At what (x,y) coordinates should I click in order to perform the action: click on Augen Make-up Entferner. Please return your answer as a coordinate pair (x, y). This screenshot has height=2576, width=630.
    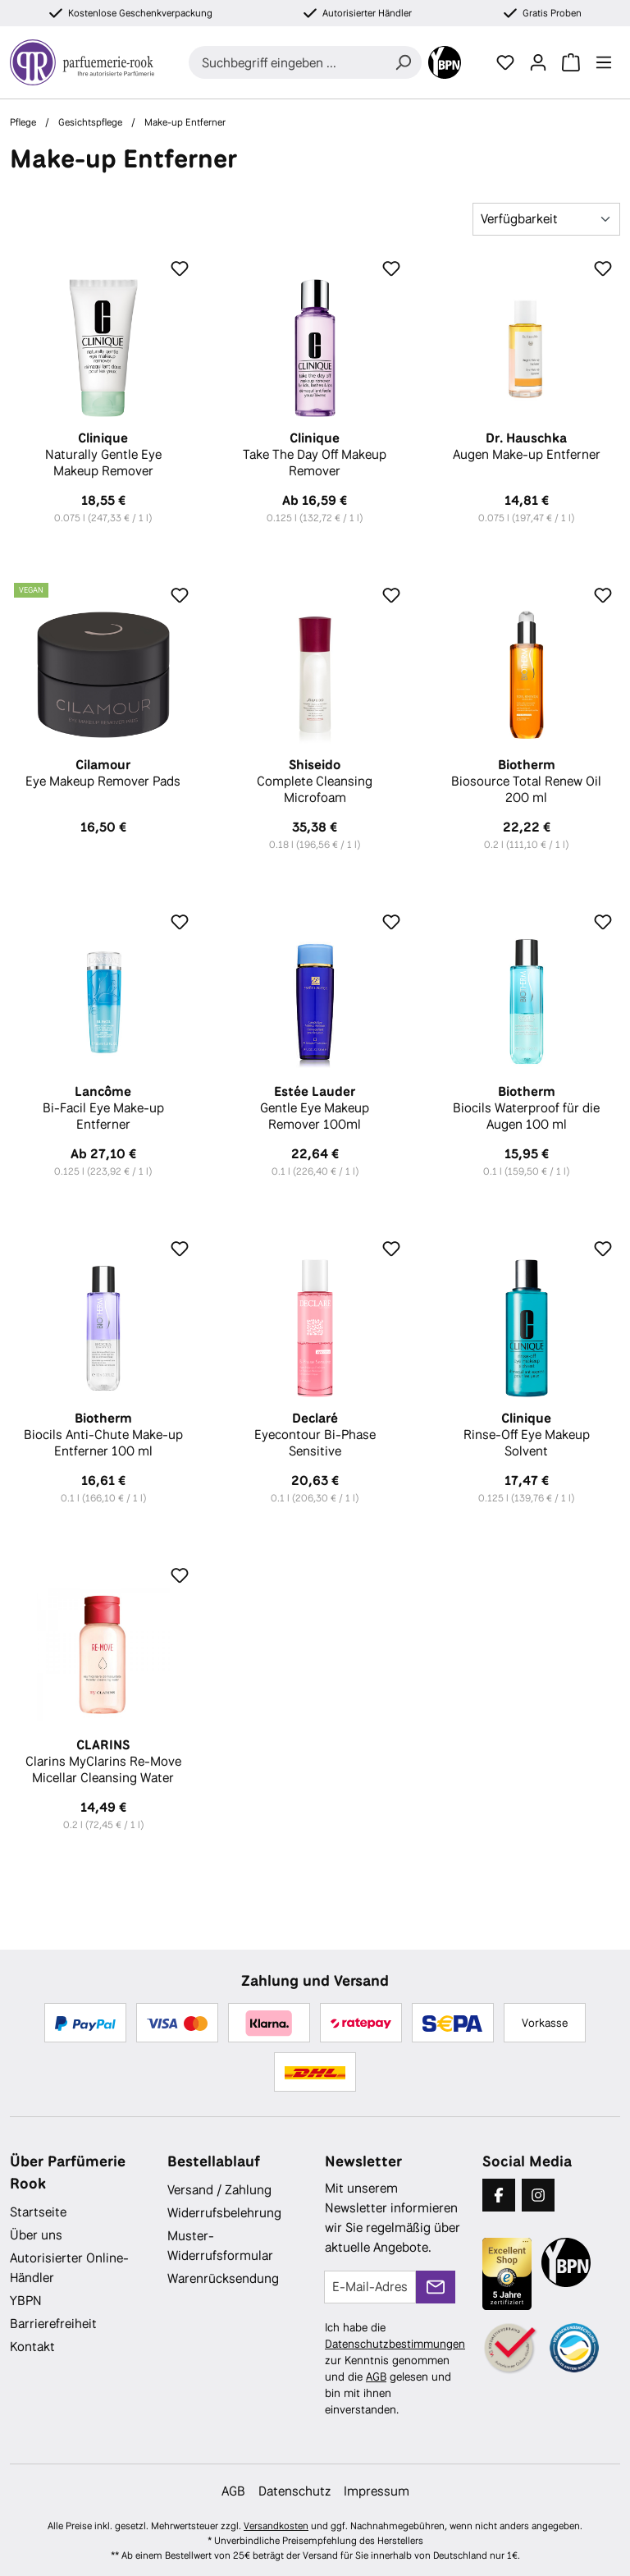
    Looking at the image, I should click on (526, 446).